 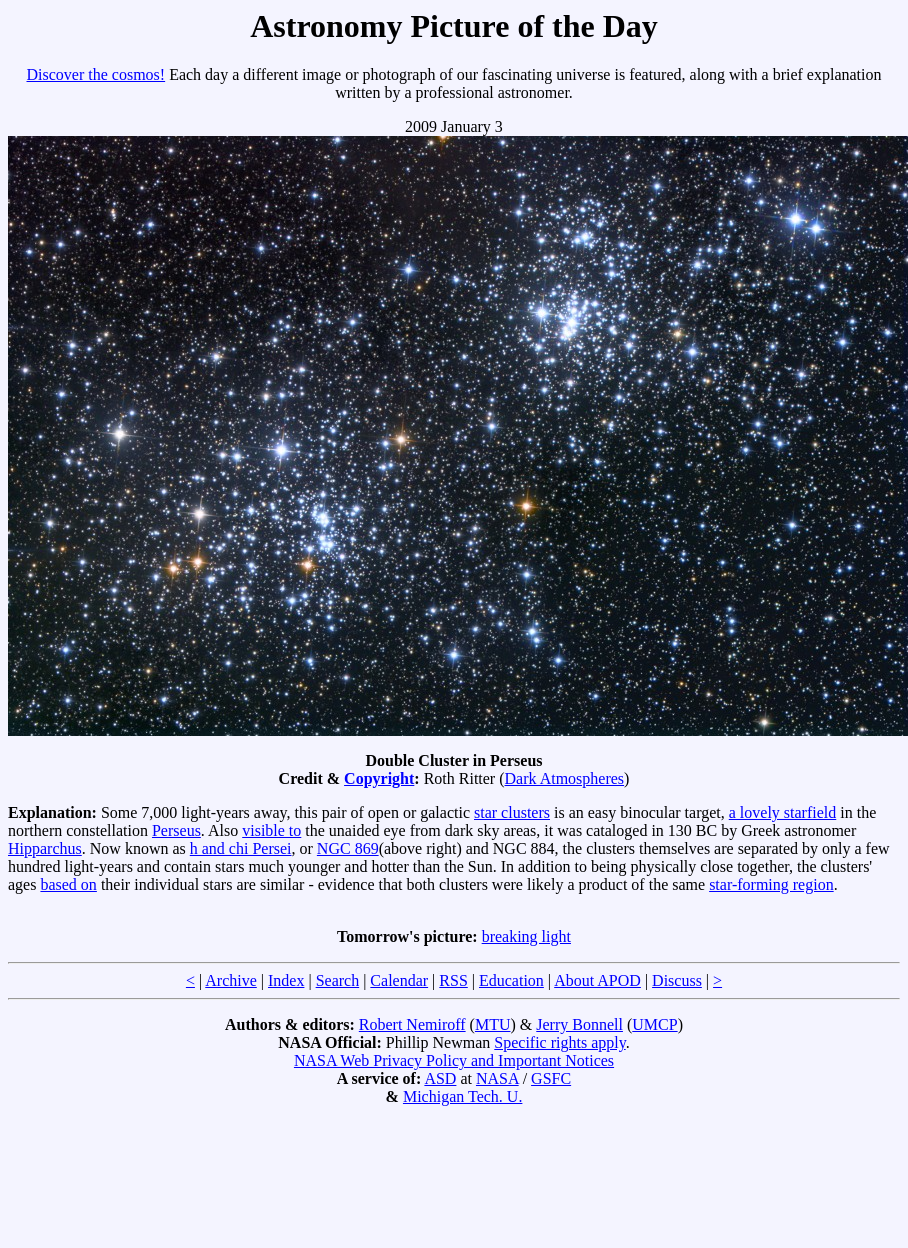 I want to click on h and chi Persei, so click(x=241, y=848).